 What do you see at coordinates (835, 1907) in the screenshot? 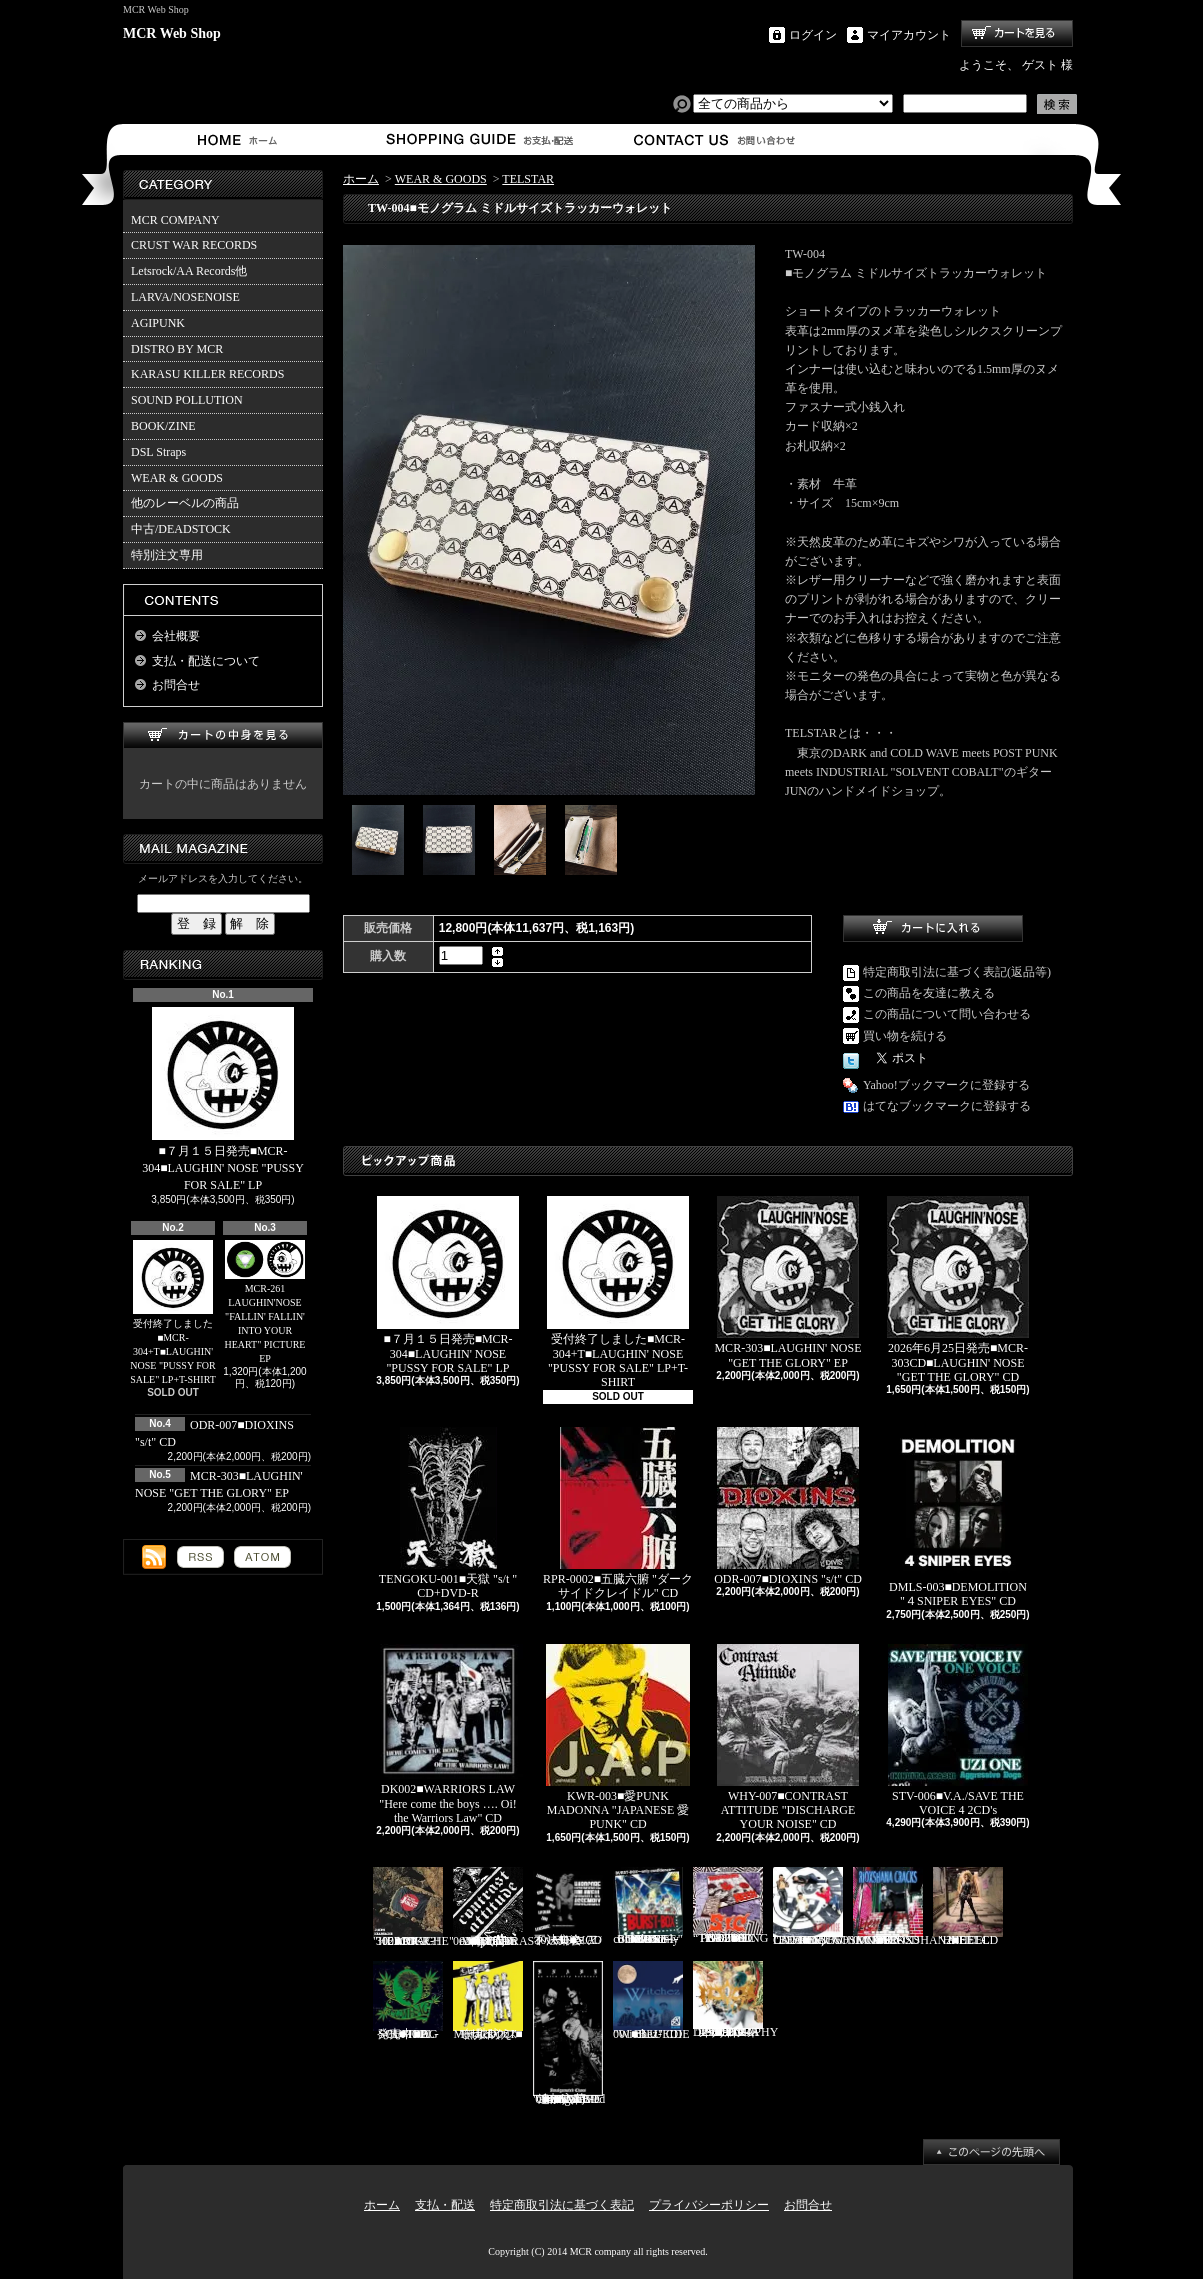
I see `Letsrock CD20■LAUGHIN'NOSE "BE FUN, BE FREE, LAUGHIN’NOSE" CD` at bounding box center [835, 1907].